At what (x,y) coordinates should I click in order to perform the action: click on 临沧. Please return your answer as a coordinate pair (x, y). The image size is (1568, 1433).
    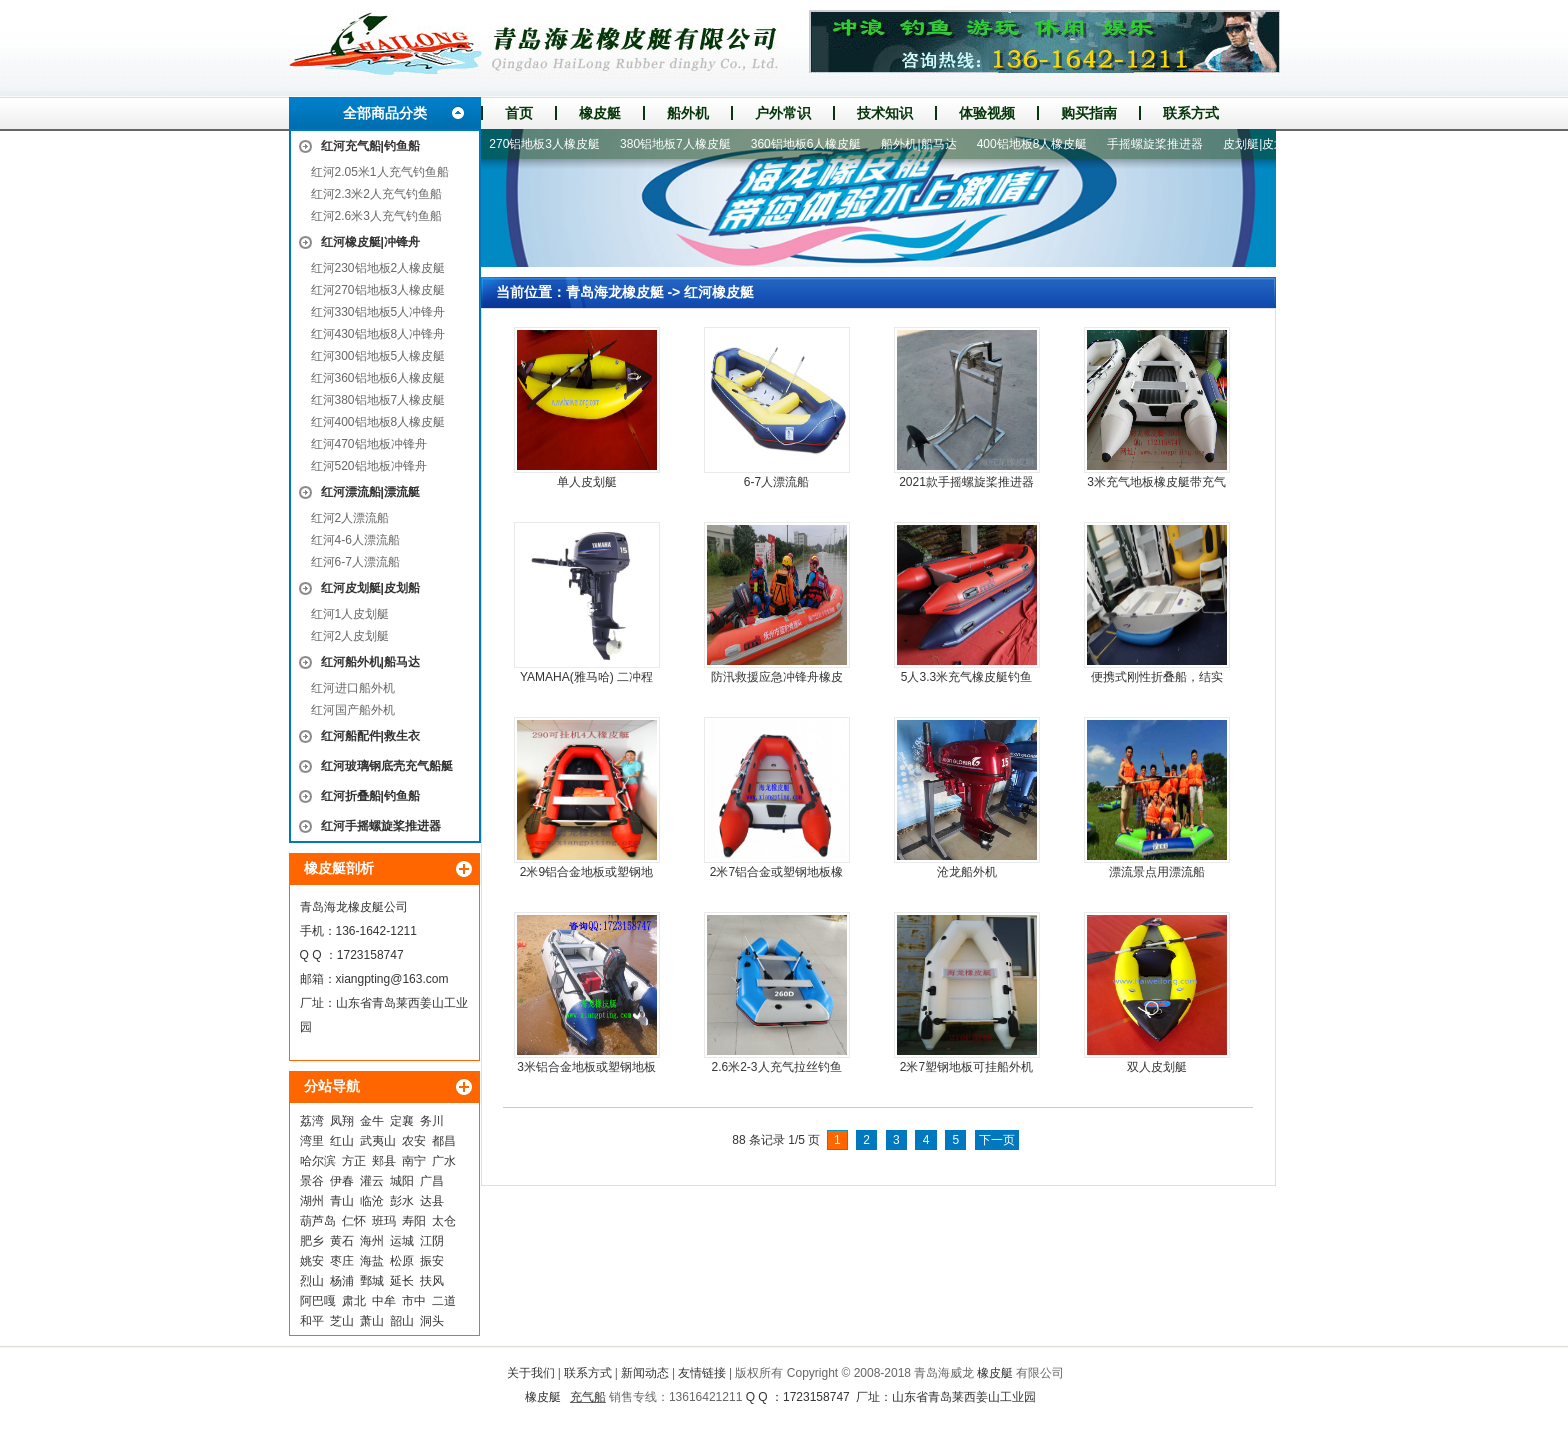
    Looking at the image, I should click on (372, 1201).